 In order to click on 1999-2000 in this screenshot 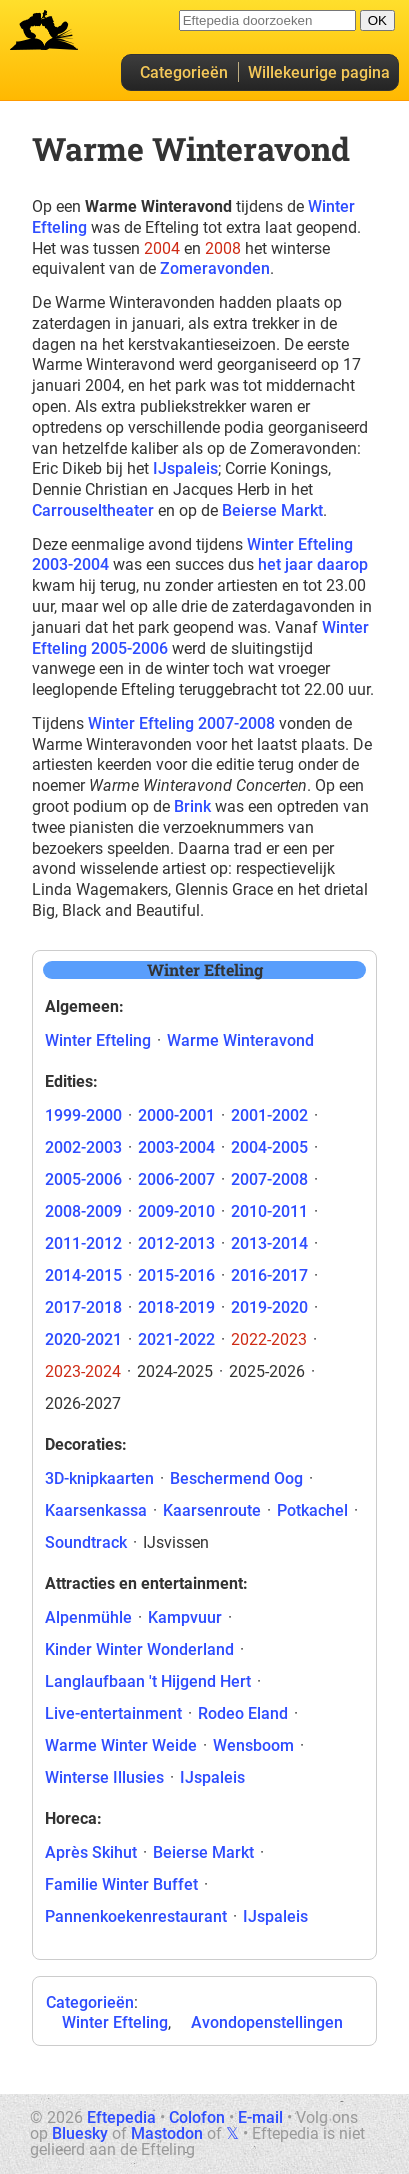, I will do `click(83, 1115)`.